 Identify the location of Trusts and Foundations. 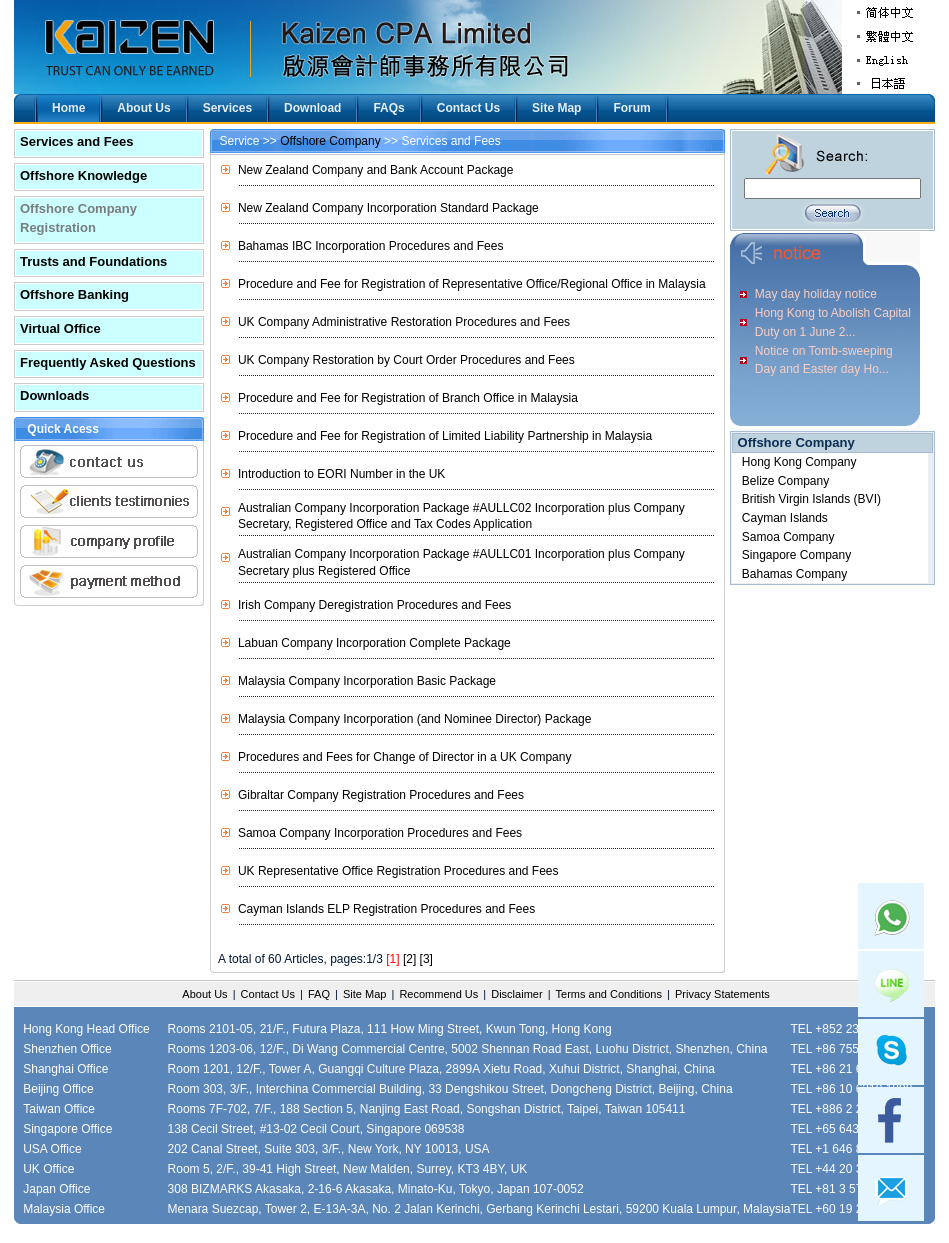
(93, 261).